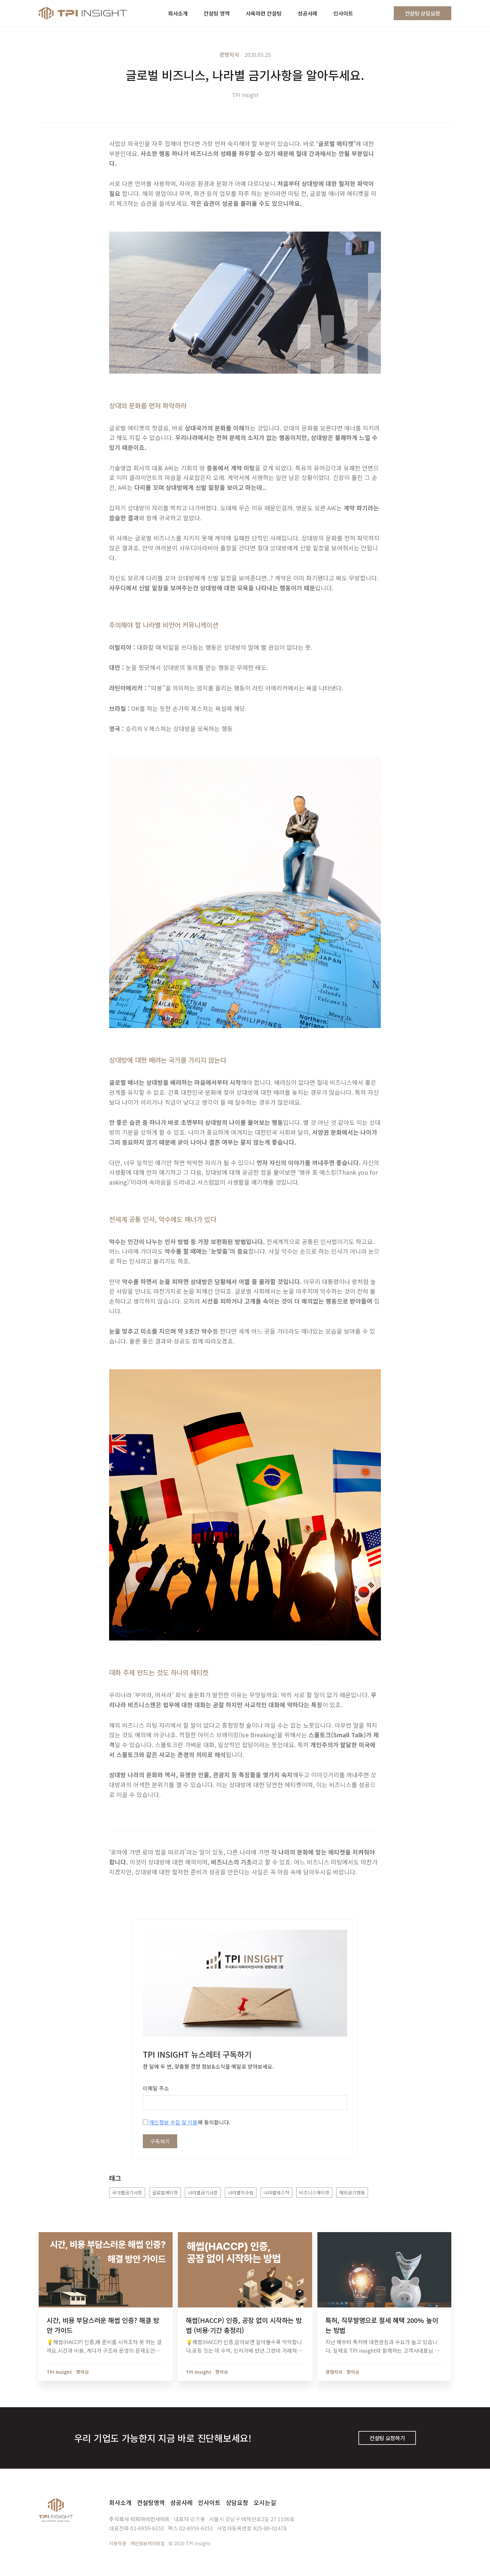 The image size is (490, 2576). Describe the element at coordinates (237, 2502) in the screenshot. I see `상담요청` at that location.